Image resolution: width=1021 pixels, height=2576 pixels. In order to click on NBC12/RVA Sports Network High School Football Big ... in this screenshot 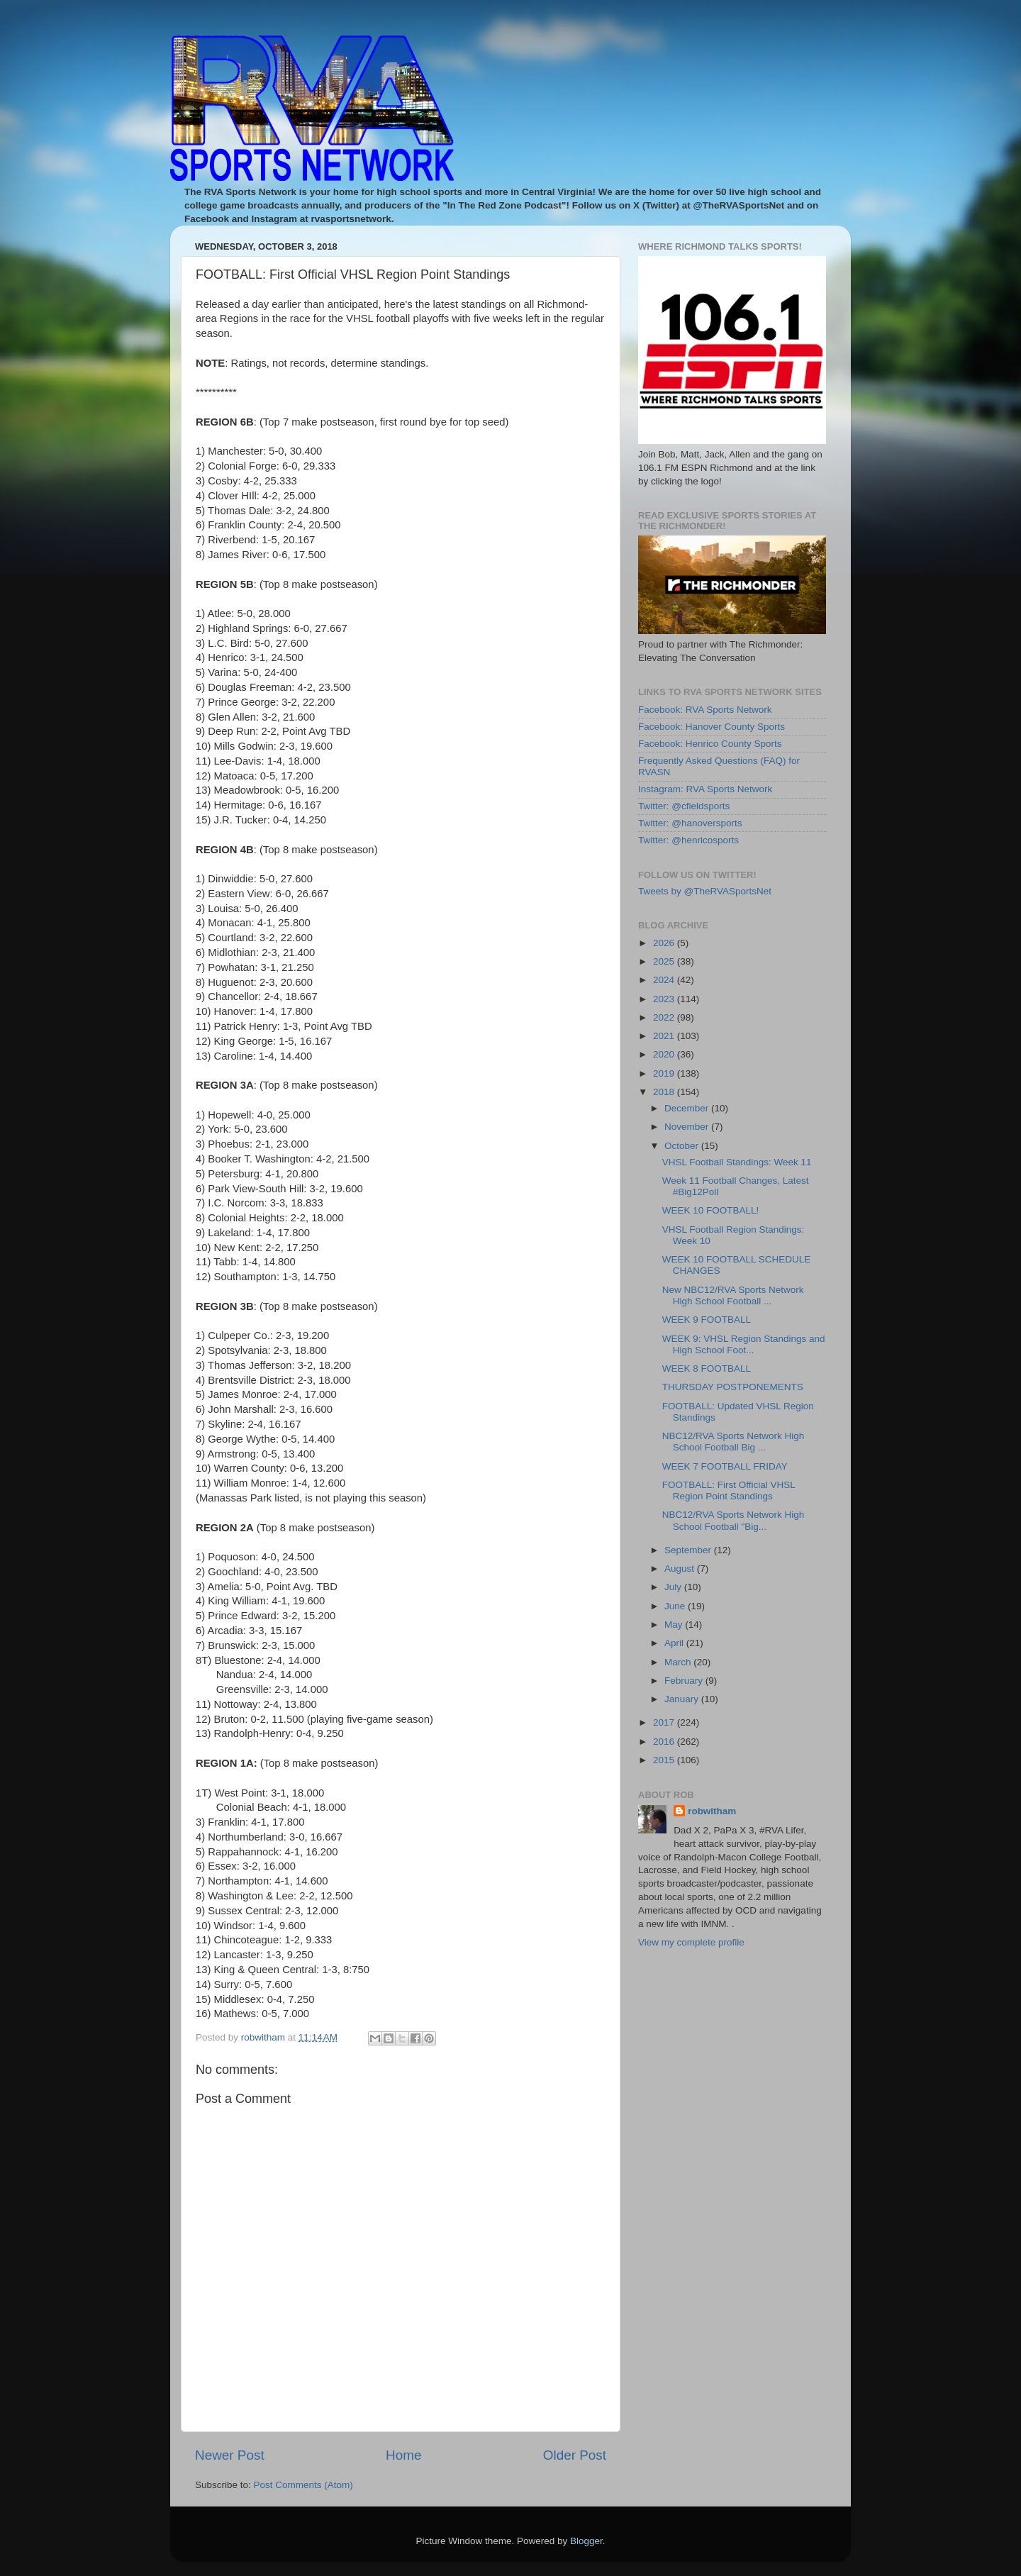, I will do `click(733, 1442)`.